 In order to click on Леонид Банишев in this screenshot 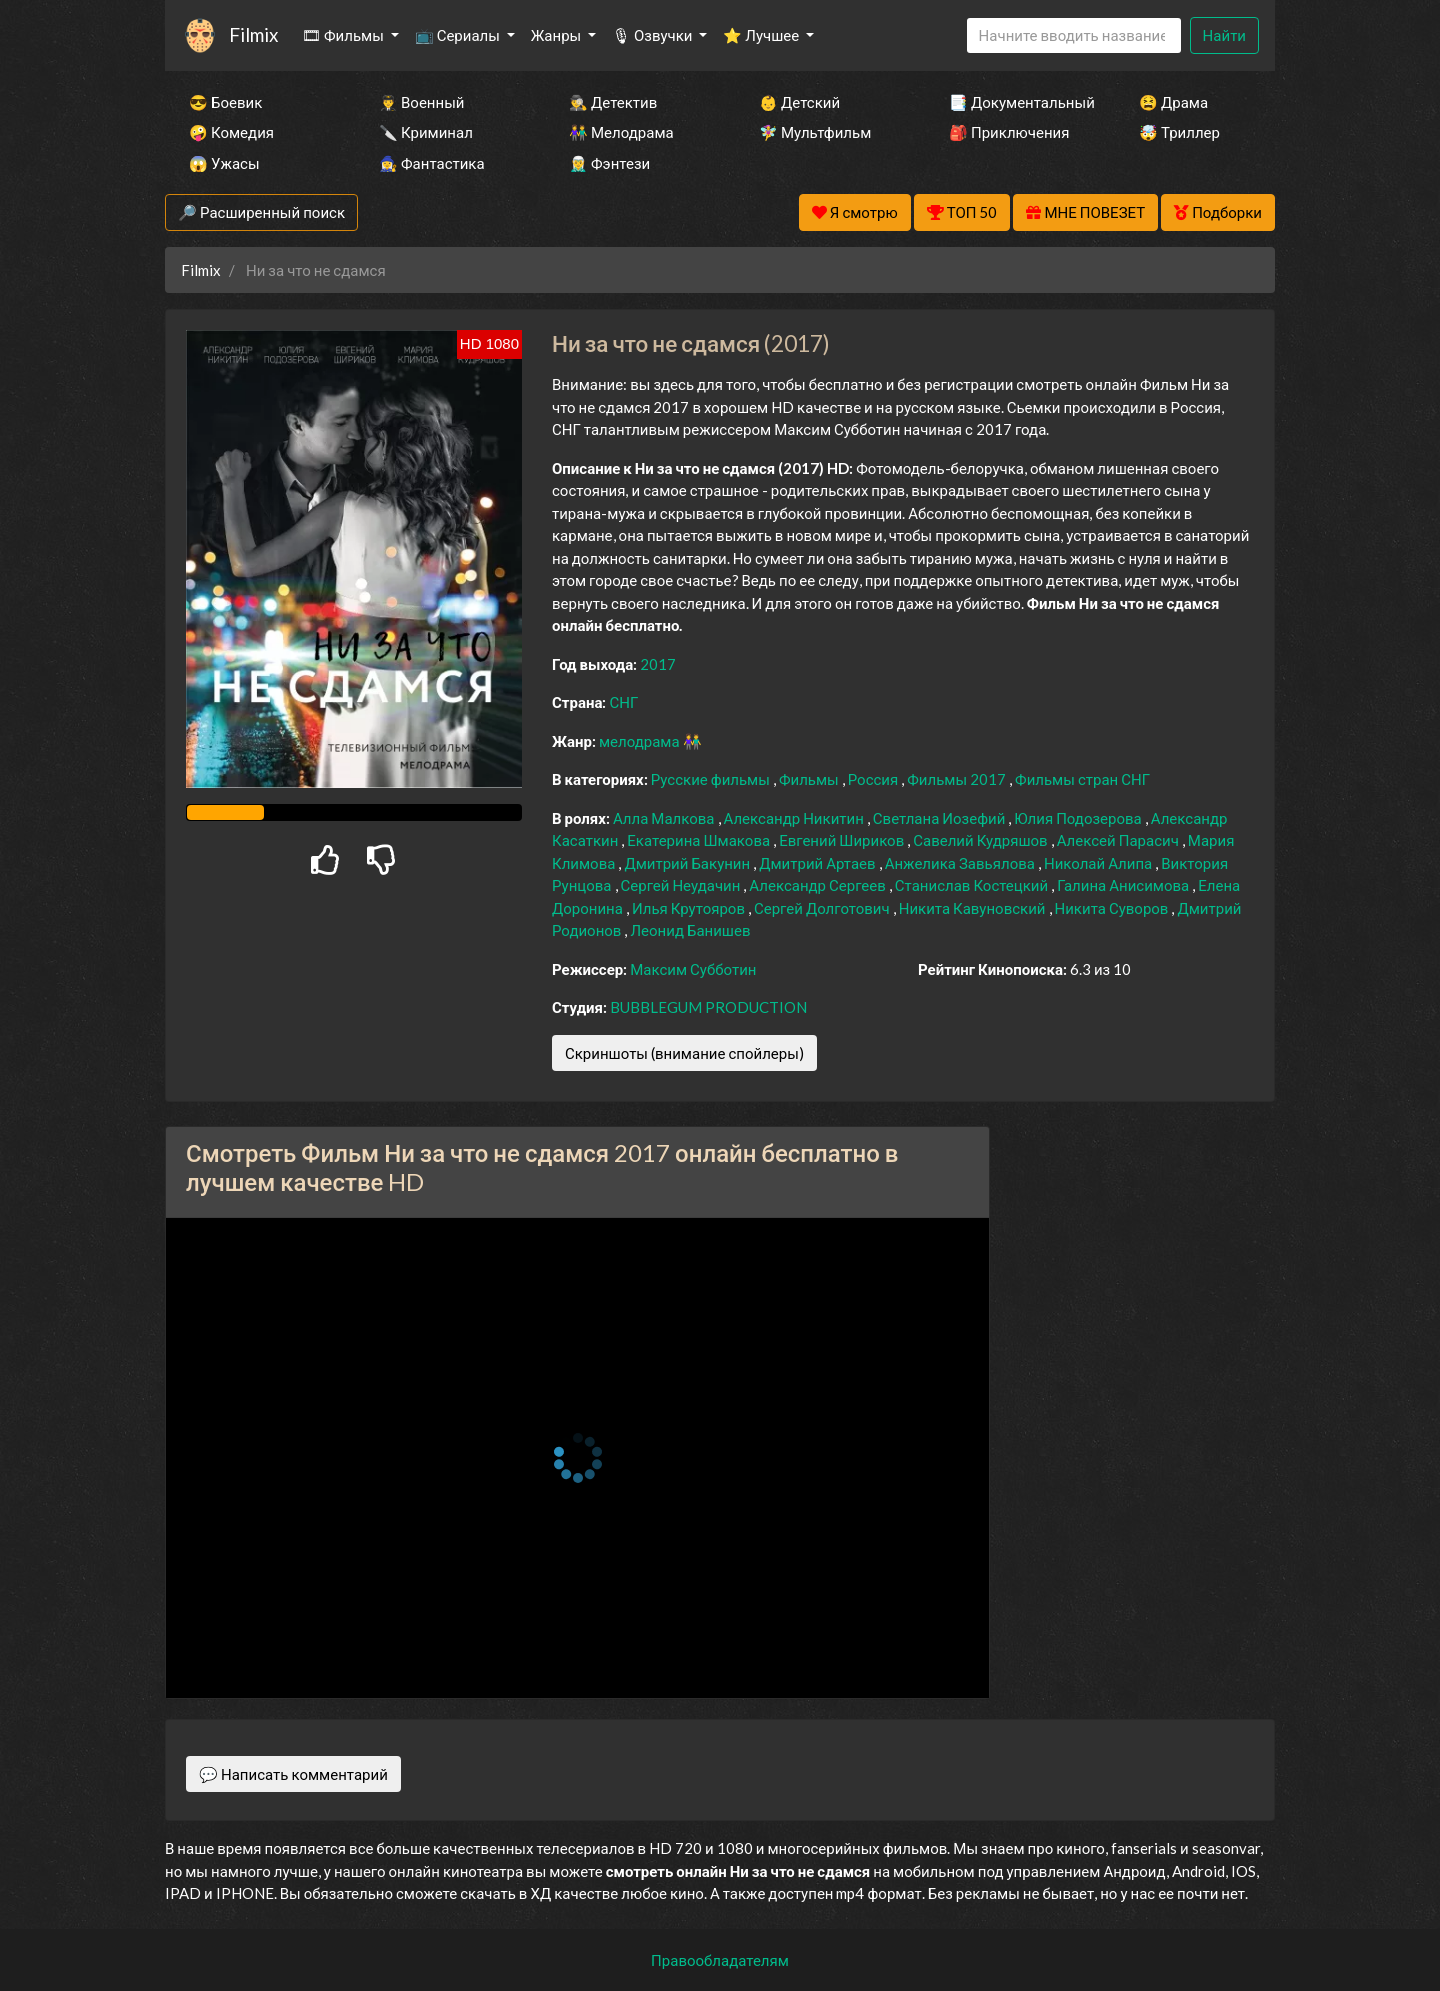, I will do `click(690, 930)`.